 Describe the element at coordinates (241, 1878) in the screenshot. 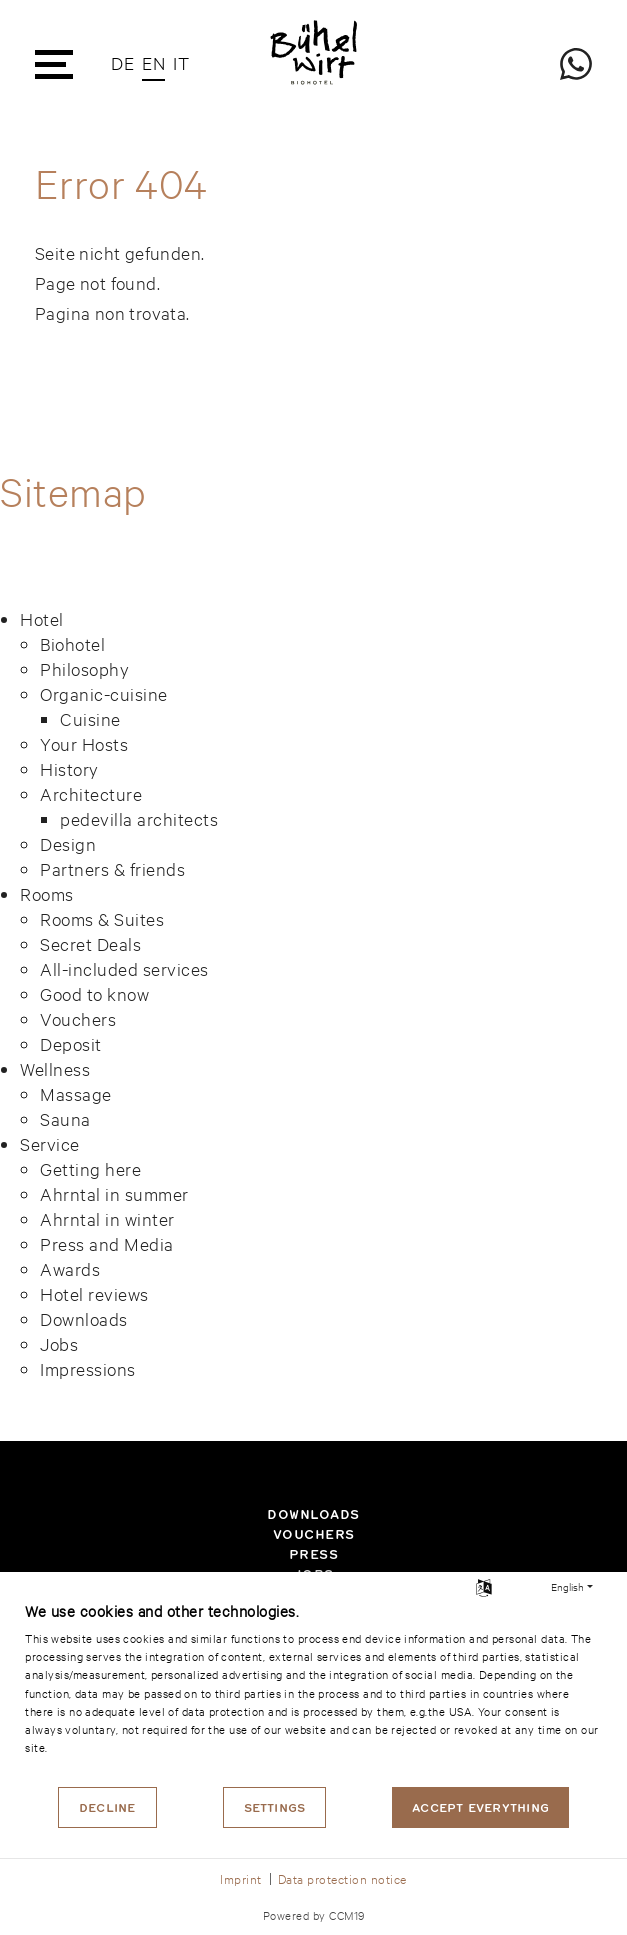

I see `Imprint` at that location.